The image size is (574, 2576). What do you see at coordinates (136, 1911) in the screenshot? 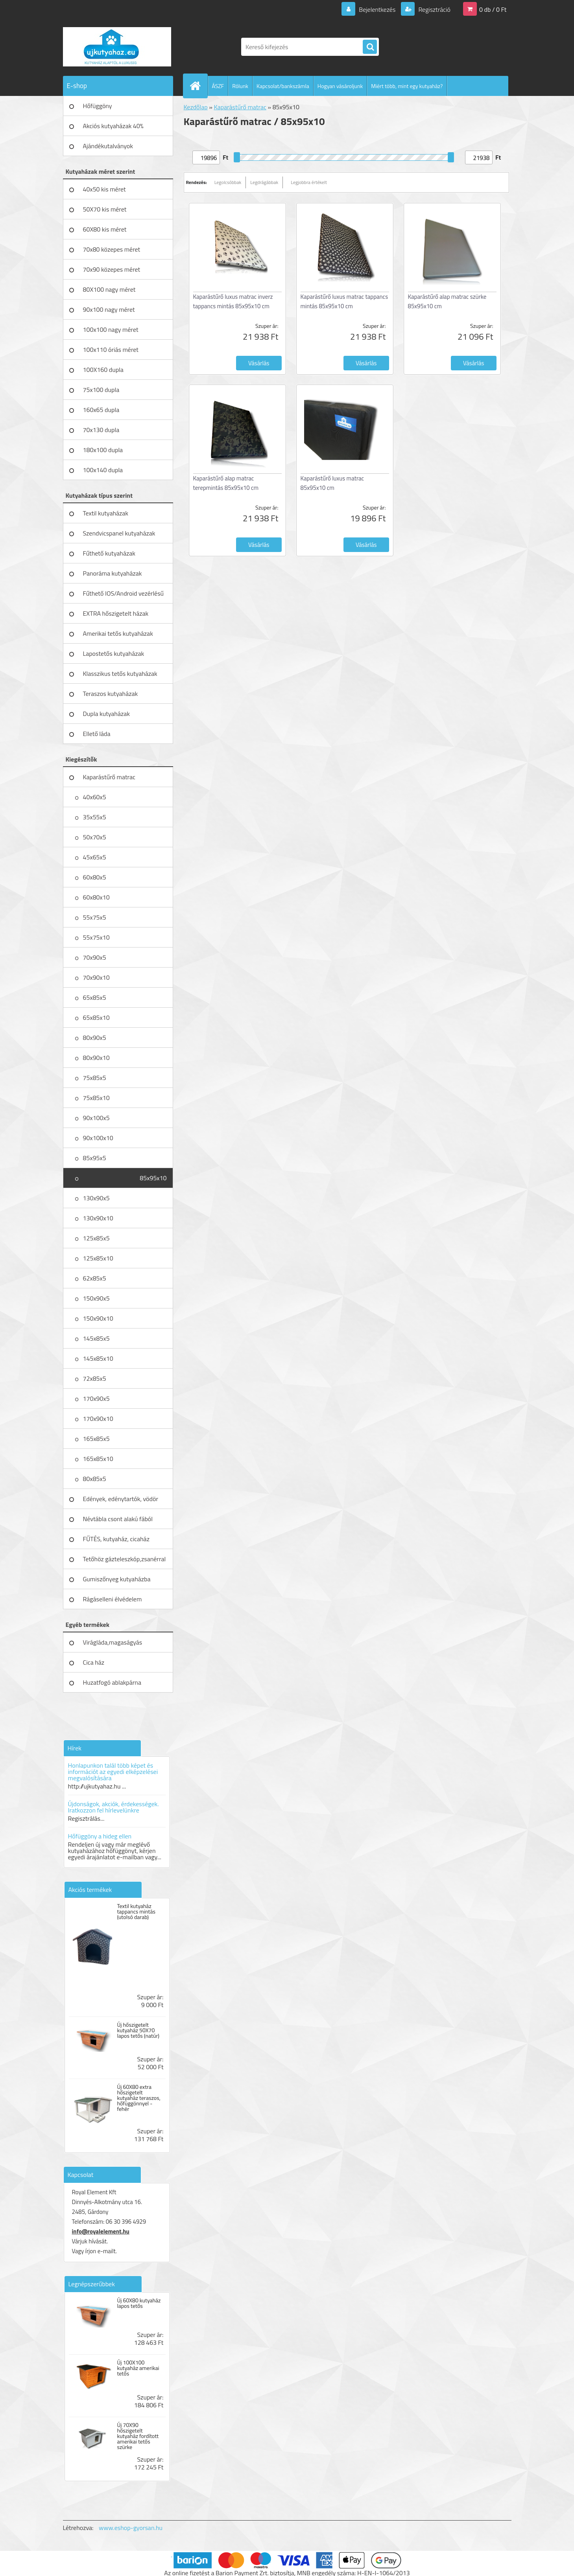
I see `Textil kutyaház tappancs mintás (utolsó darab)` at bounding box center [136, 1911].